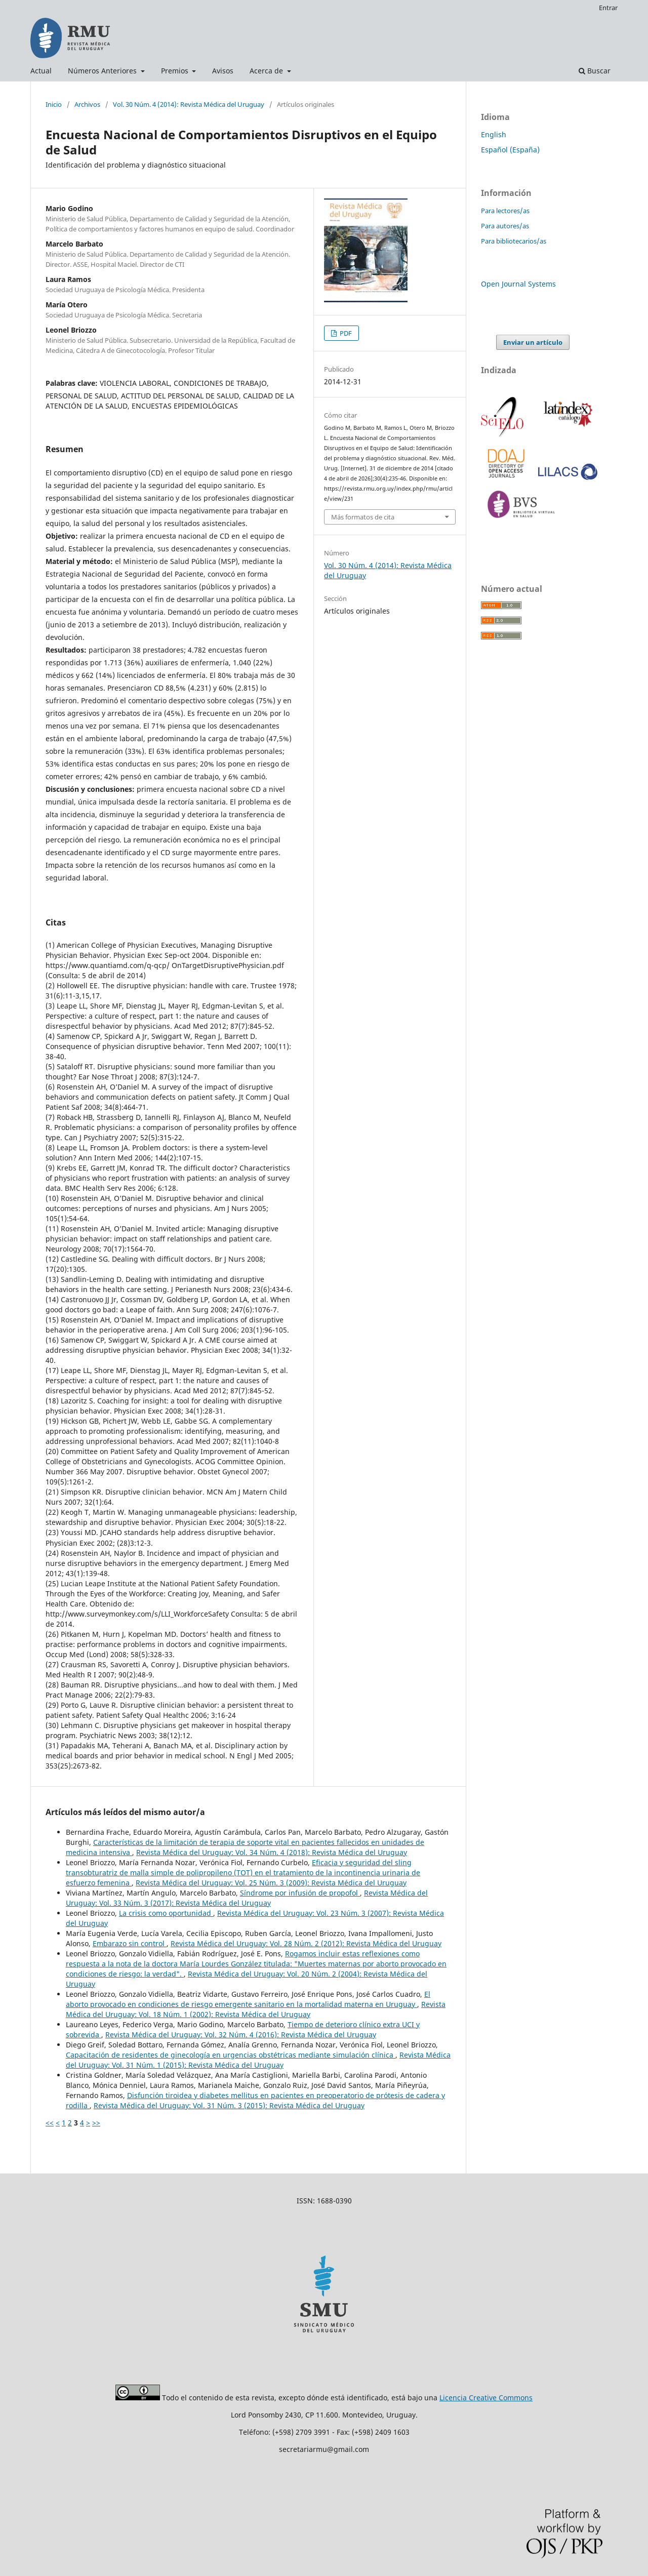  I want to click on Entrar, so click(608, 7).